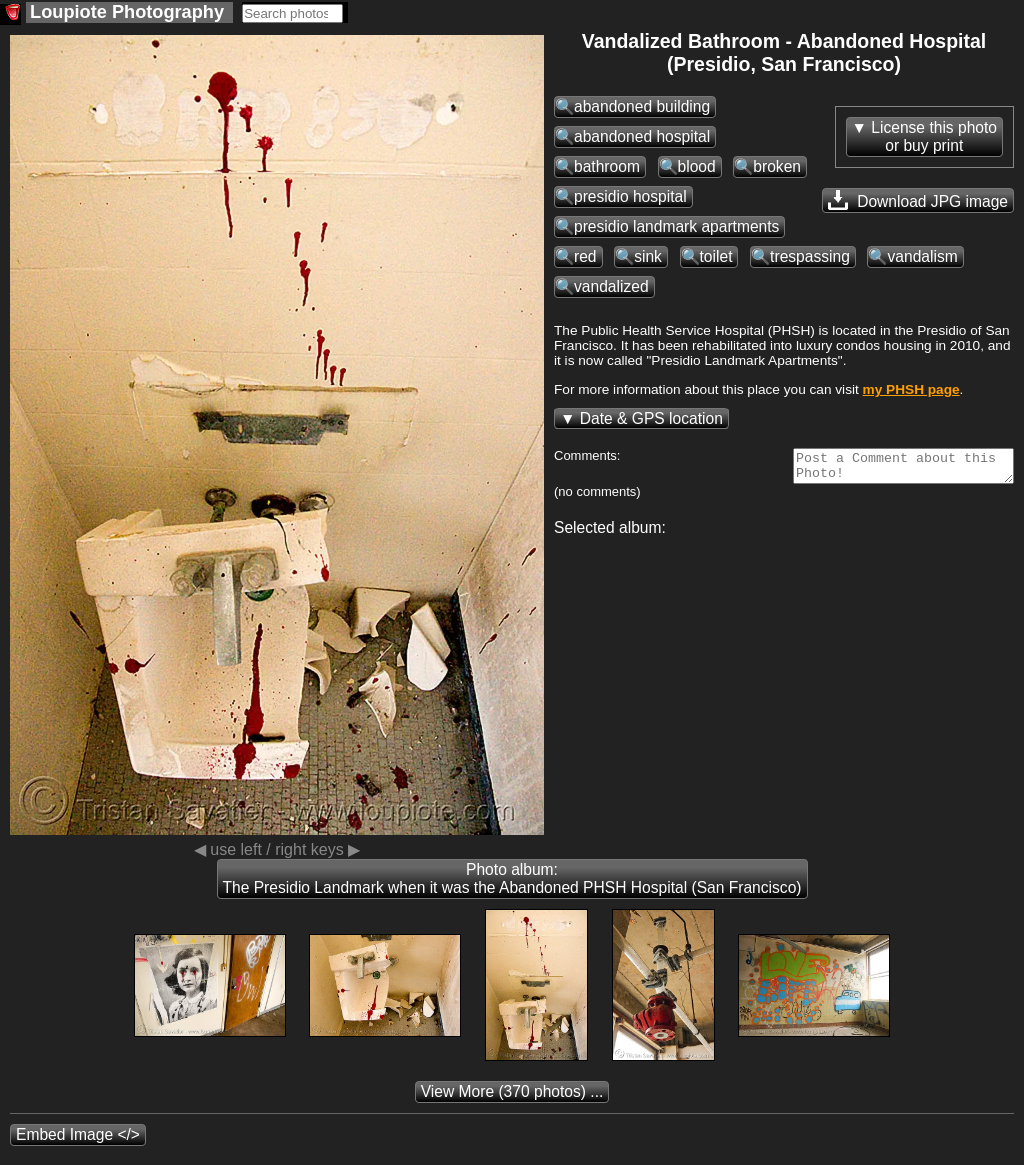 Image resolution: width=1024 pixels, height=1165 pixels. What do you see at coordinates (716, 256) in the screenshot?
I see `toilet` at bounding box center [716, 256].